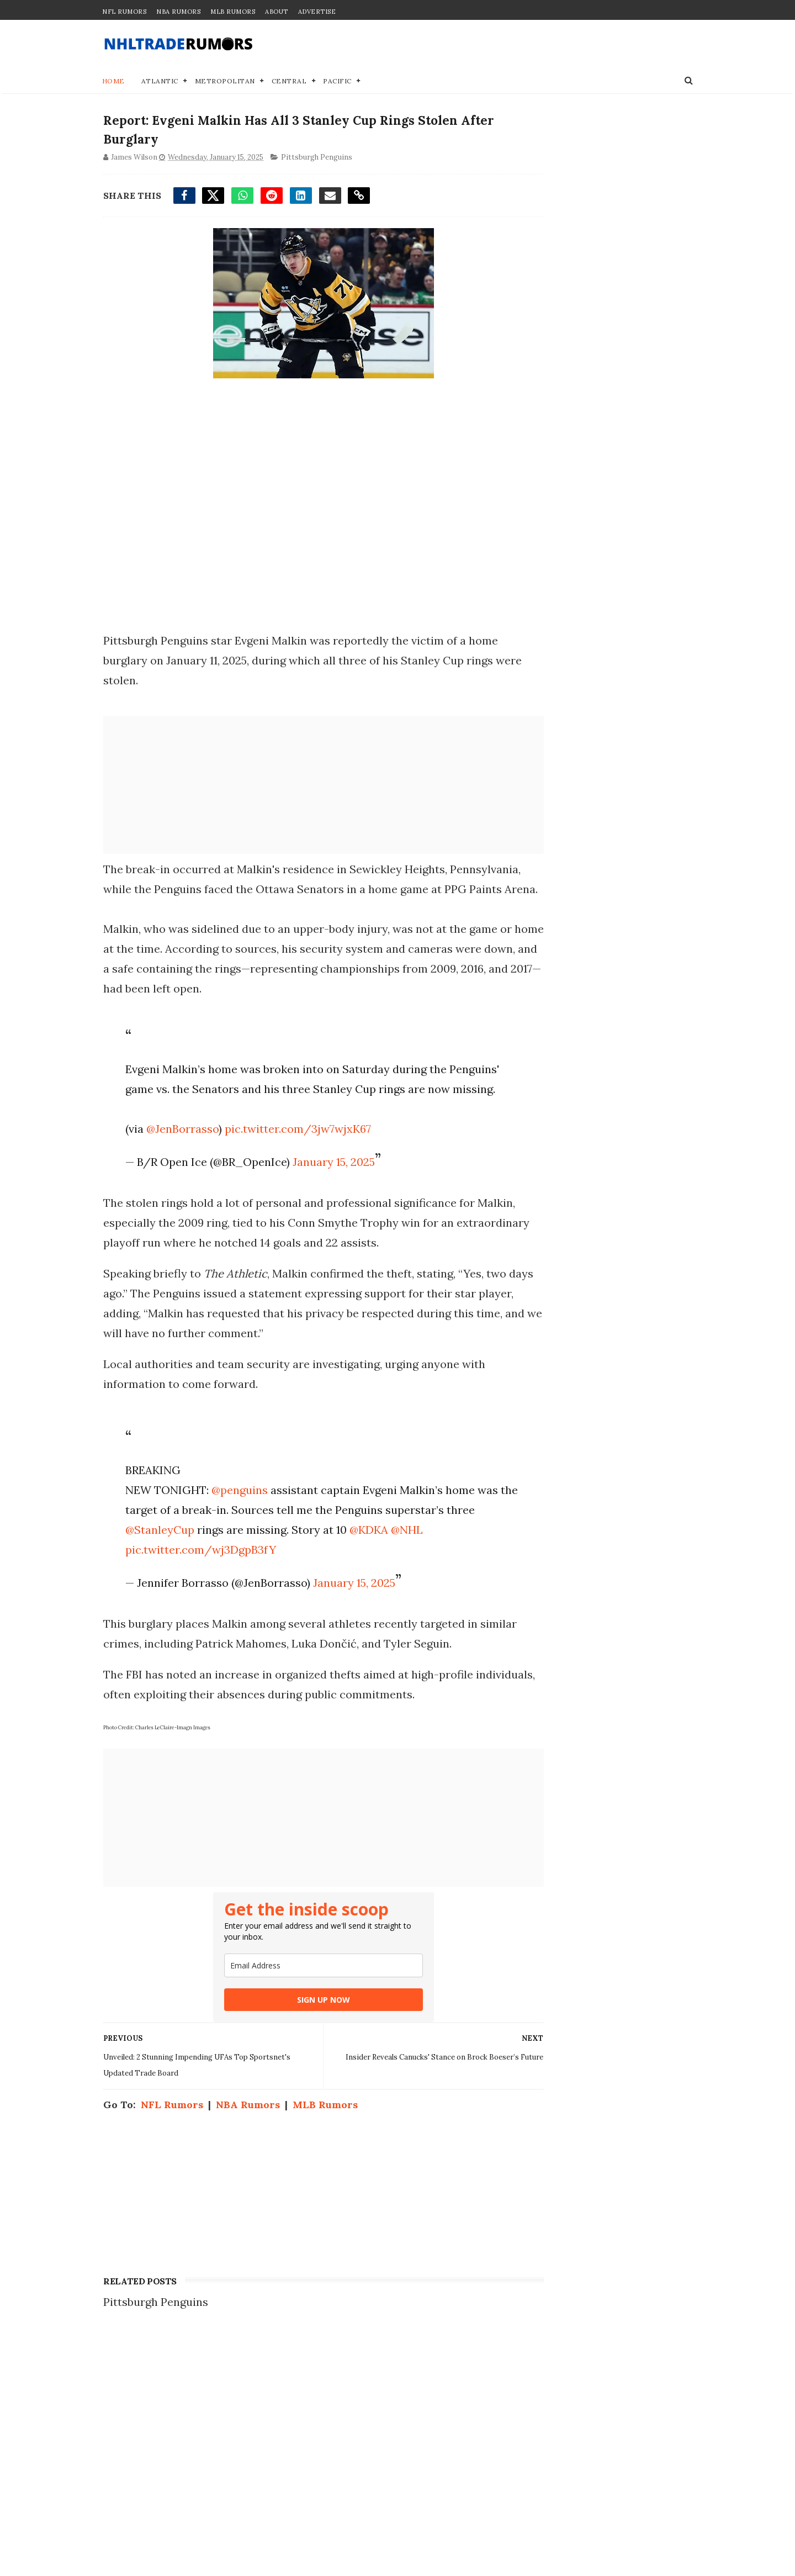  I want to click on January 15, 2025, so click(330, 1205).